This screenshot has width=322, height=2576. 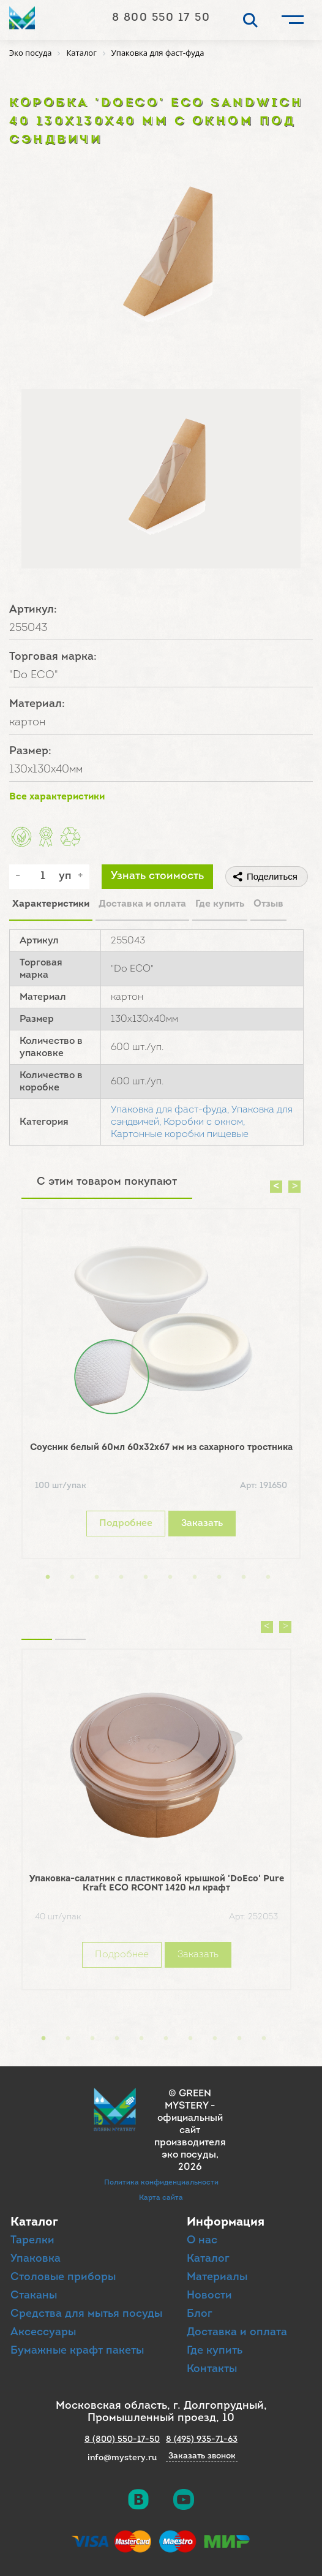 I want to click on 8 800 550 17 50, so click(x=161, y=18).